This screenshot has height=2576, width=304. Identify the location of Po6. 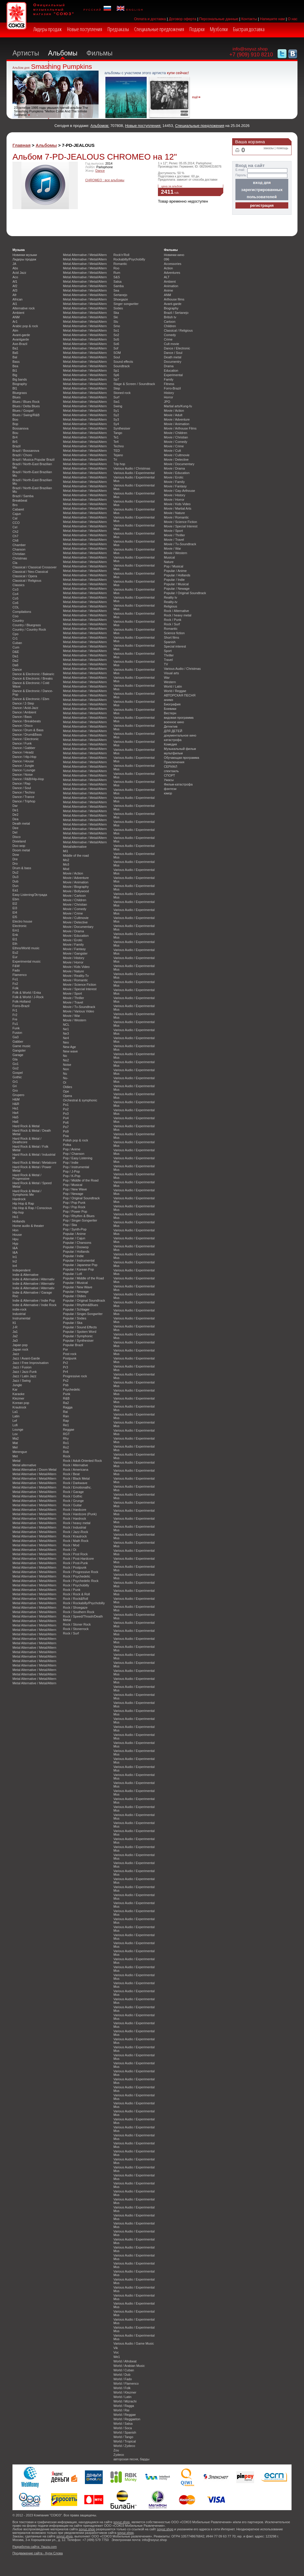
(66, 1122).